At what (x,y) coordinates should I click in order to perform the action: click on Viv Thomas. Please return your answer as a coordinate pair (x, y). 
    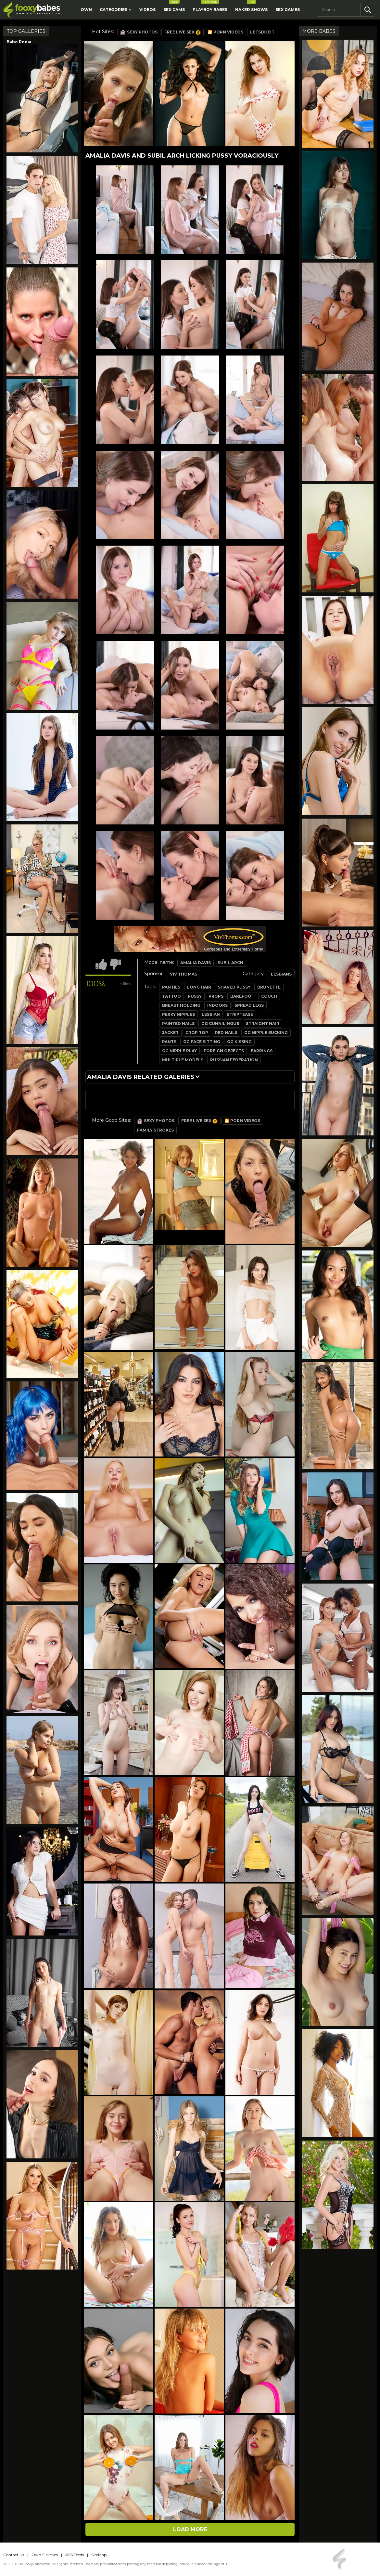
    Looking at the image, I should click on (183, 974).